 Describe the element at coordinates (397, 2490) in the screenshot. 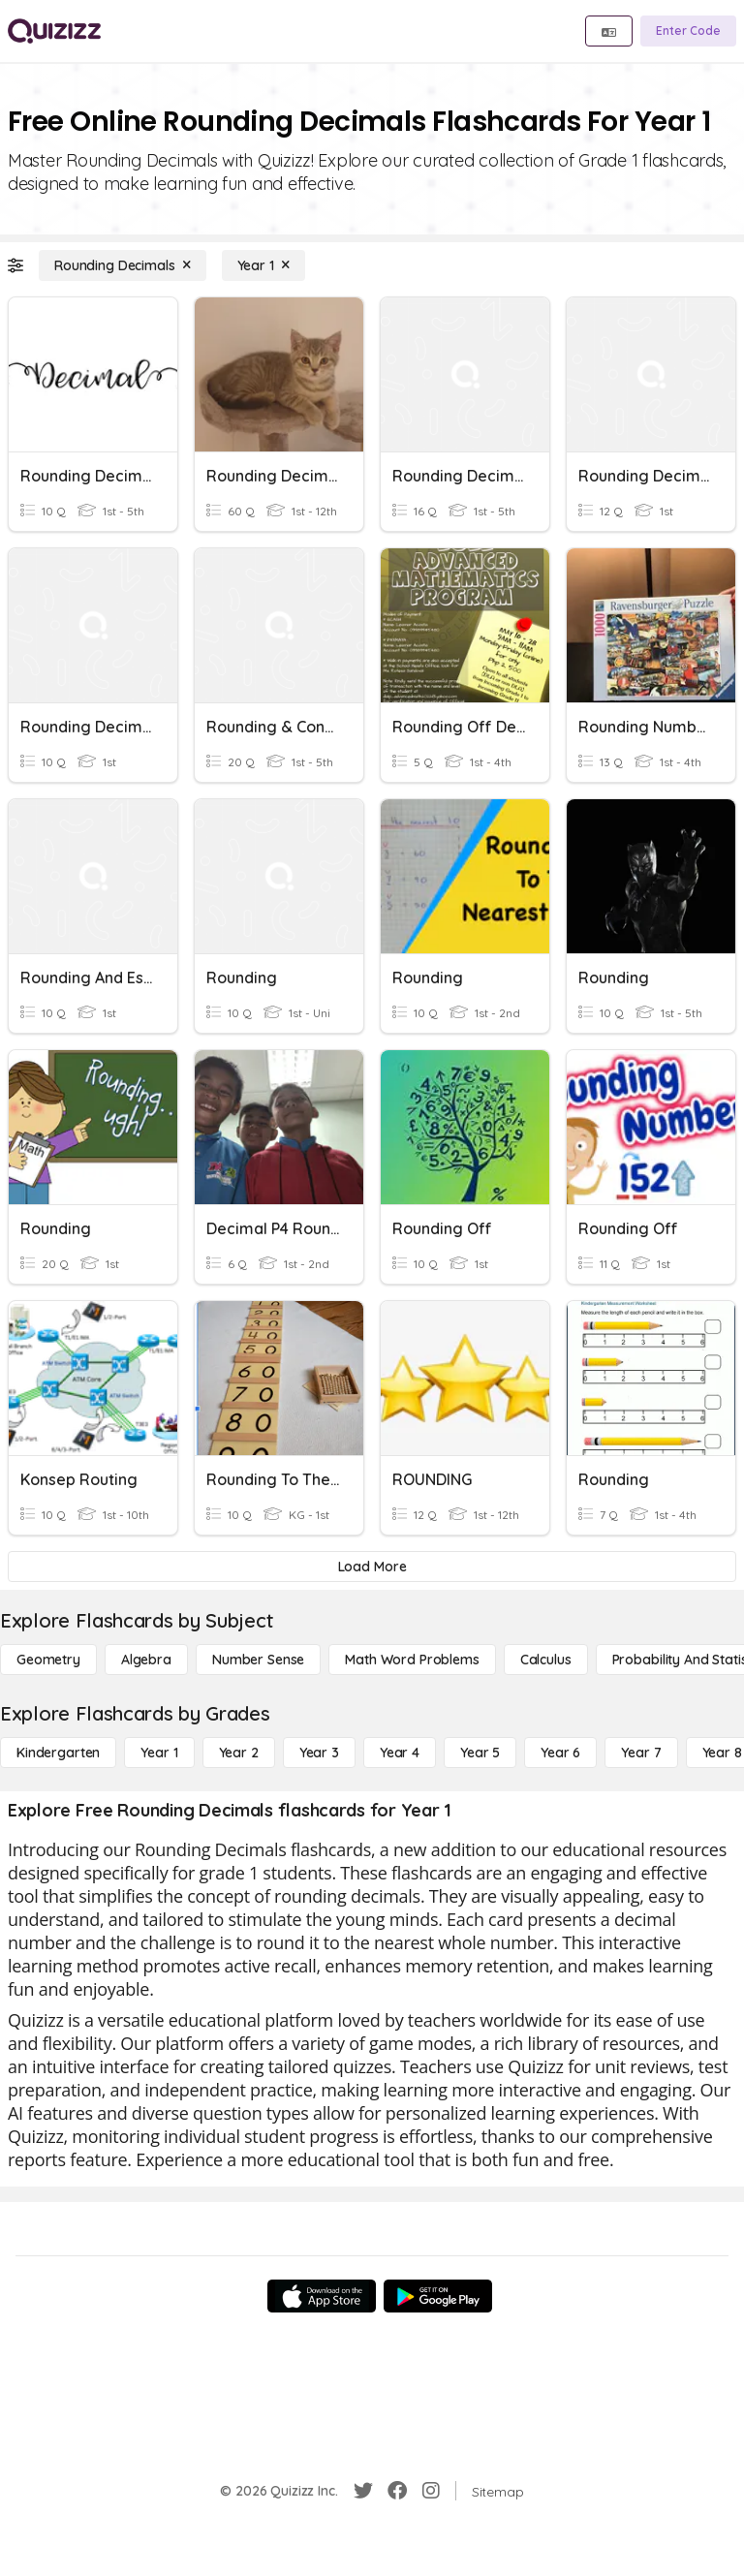

I see `[Facebook]` at that location.